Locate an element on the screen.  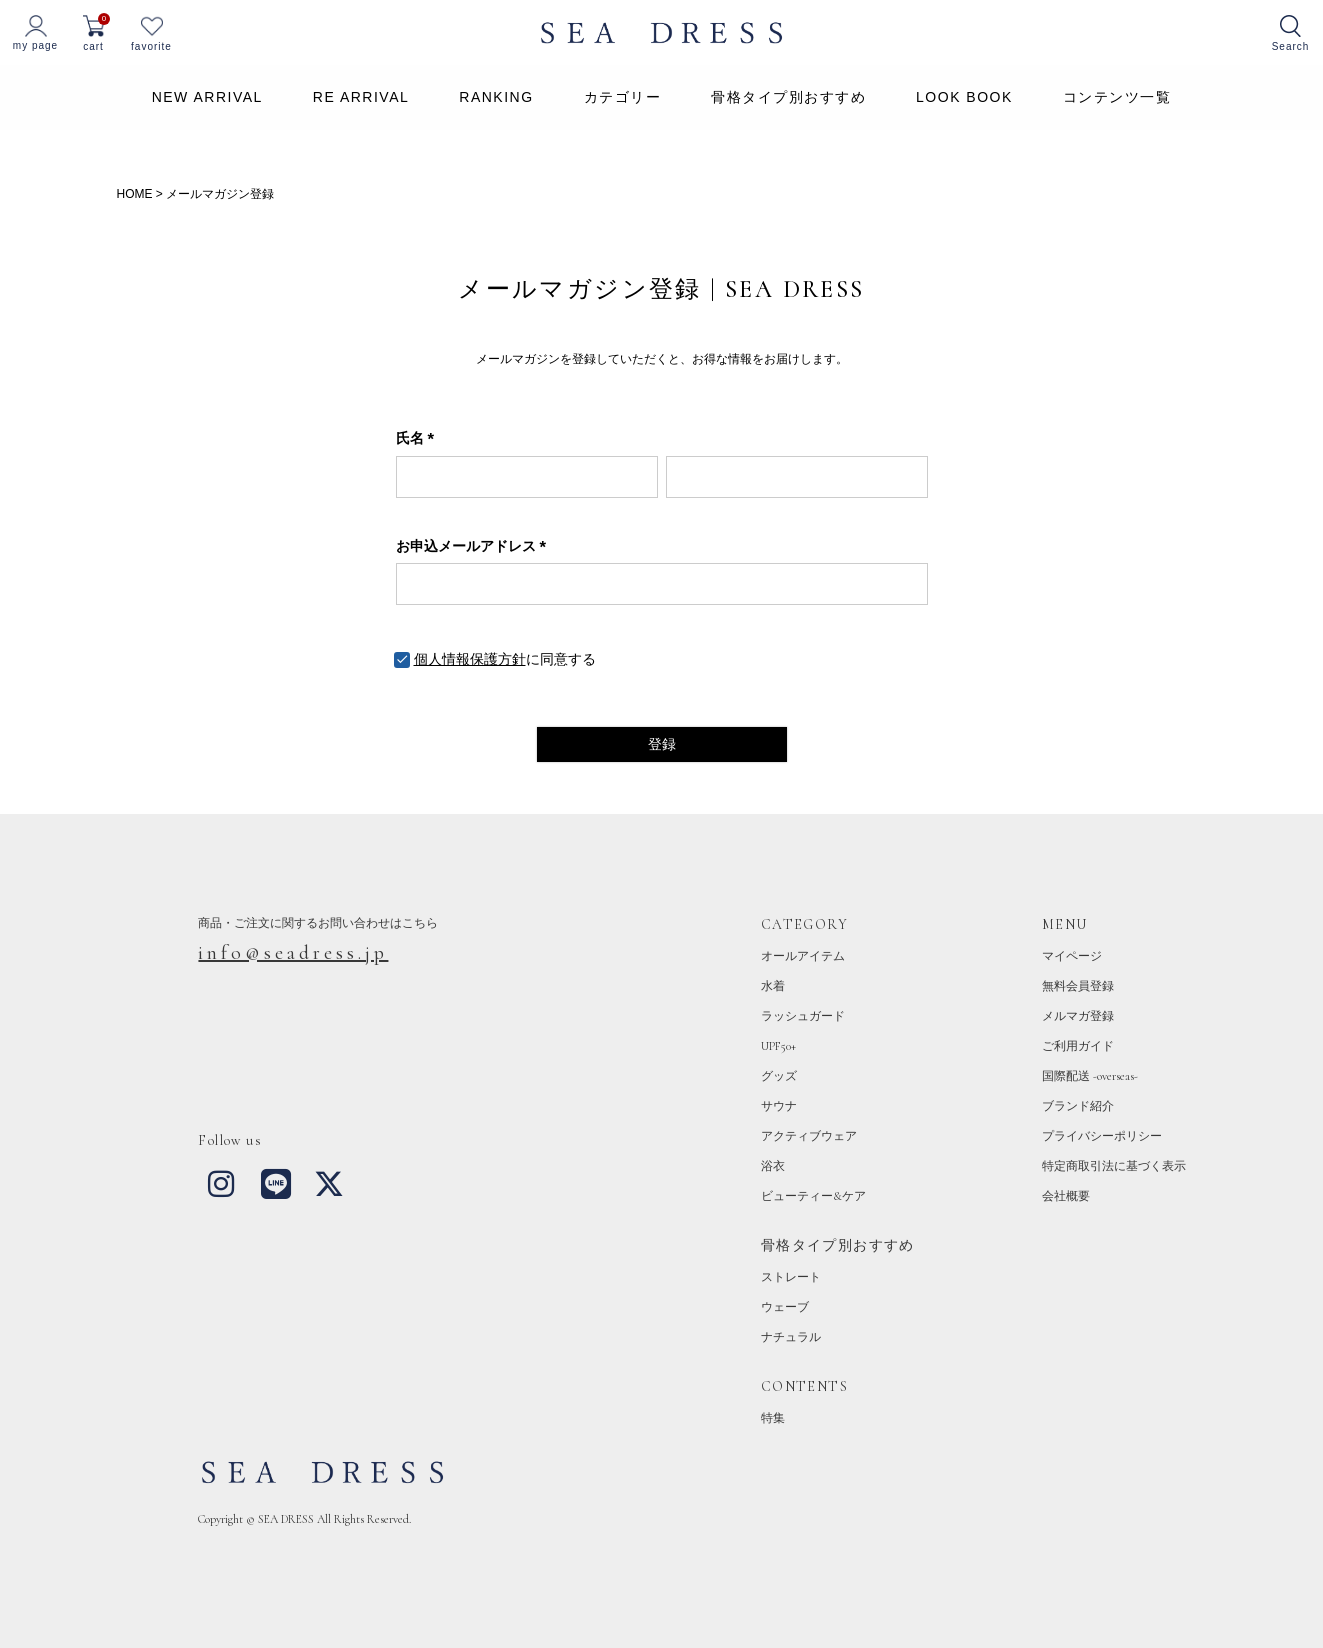
グッズ is located at coordinates (779, 1076).